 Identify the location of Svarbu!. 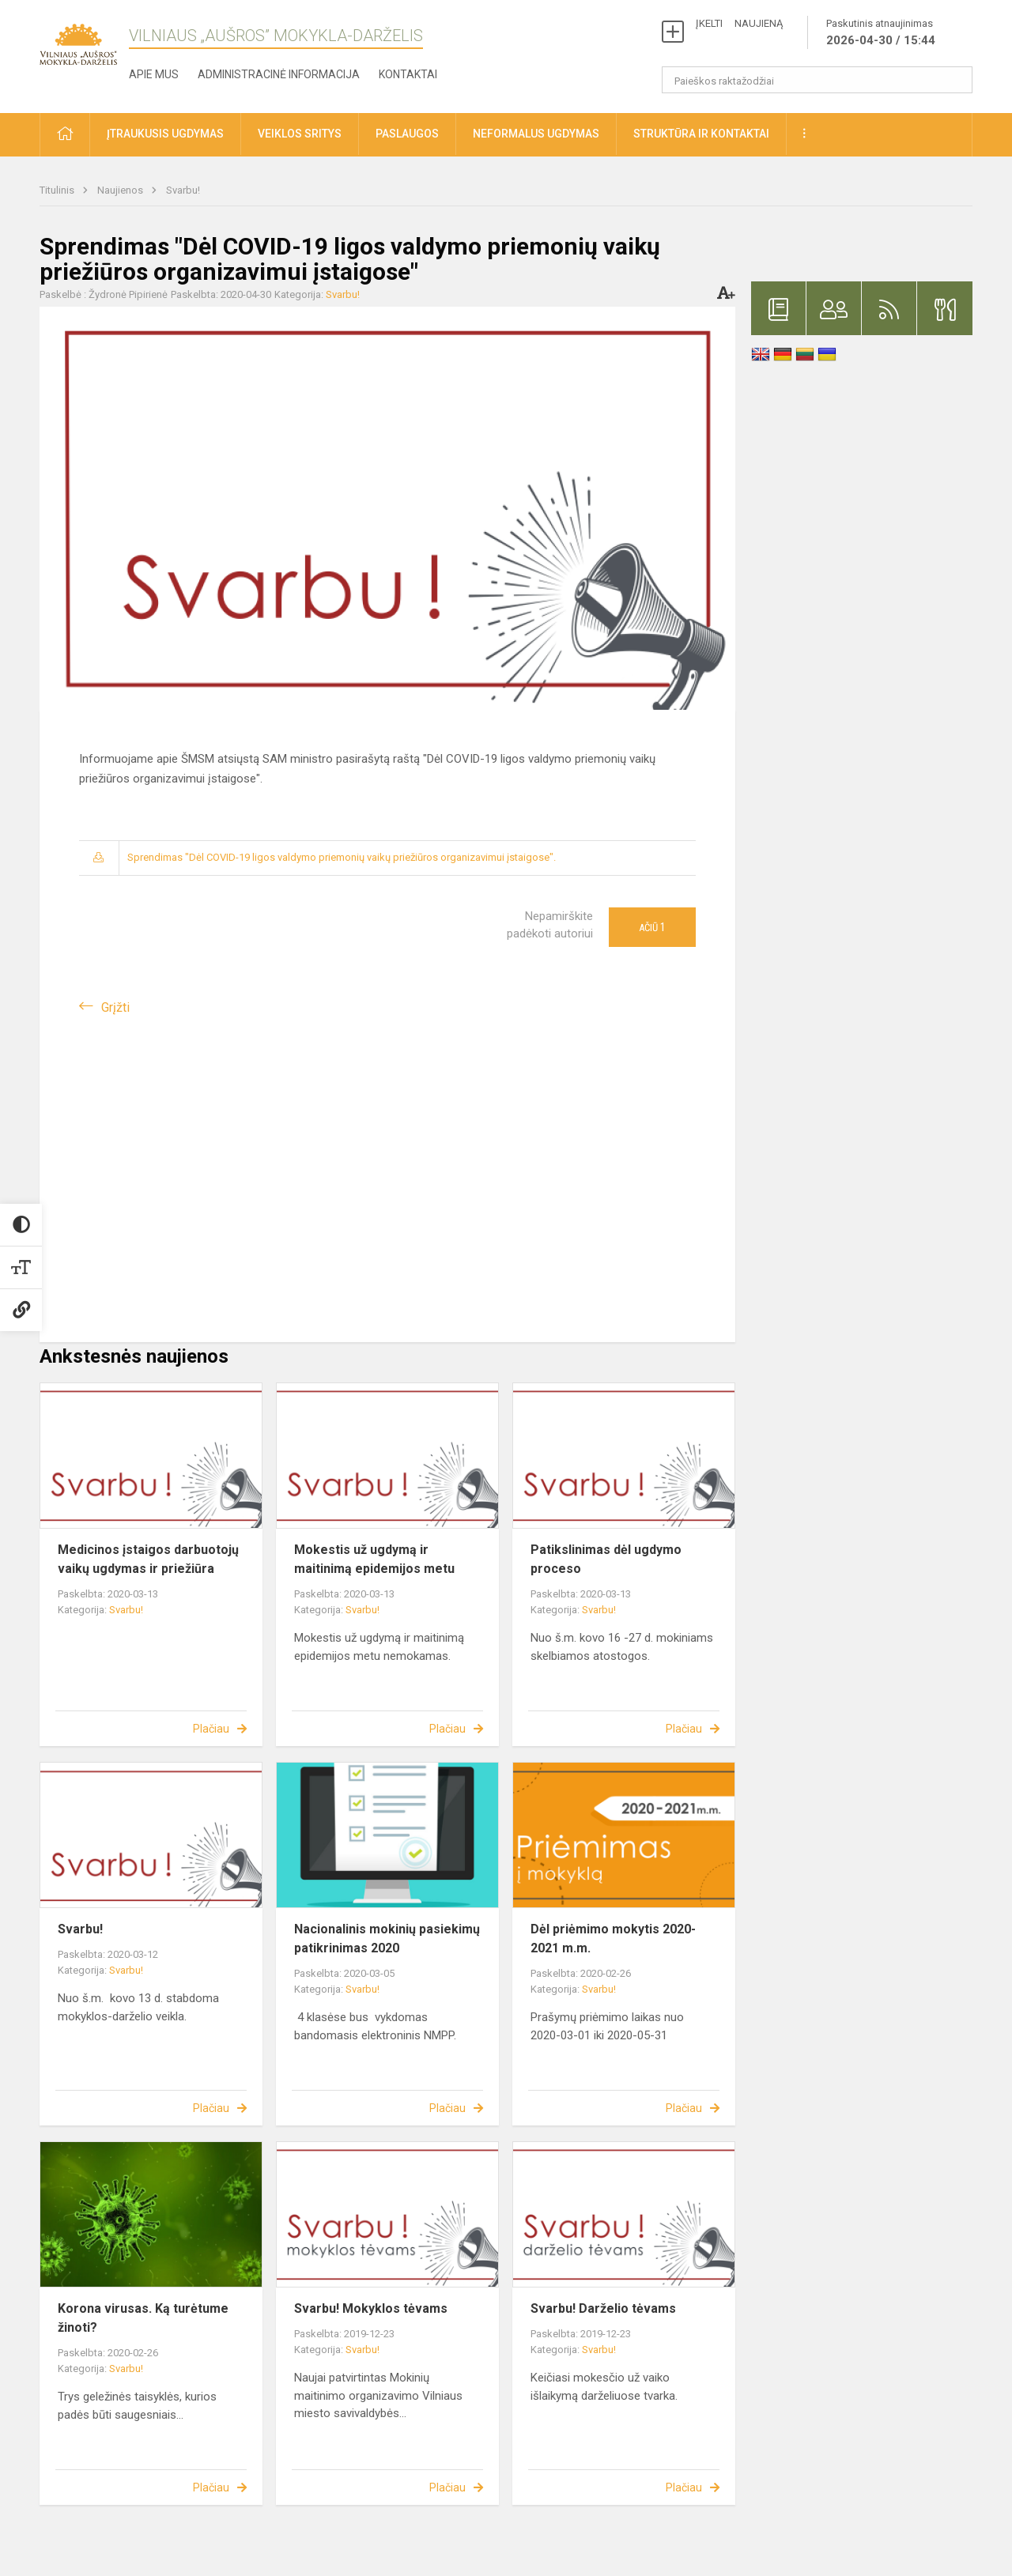
(183, 190).